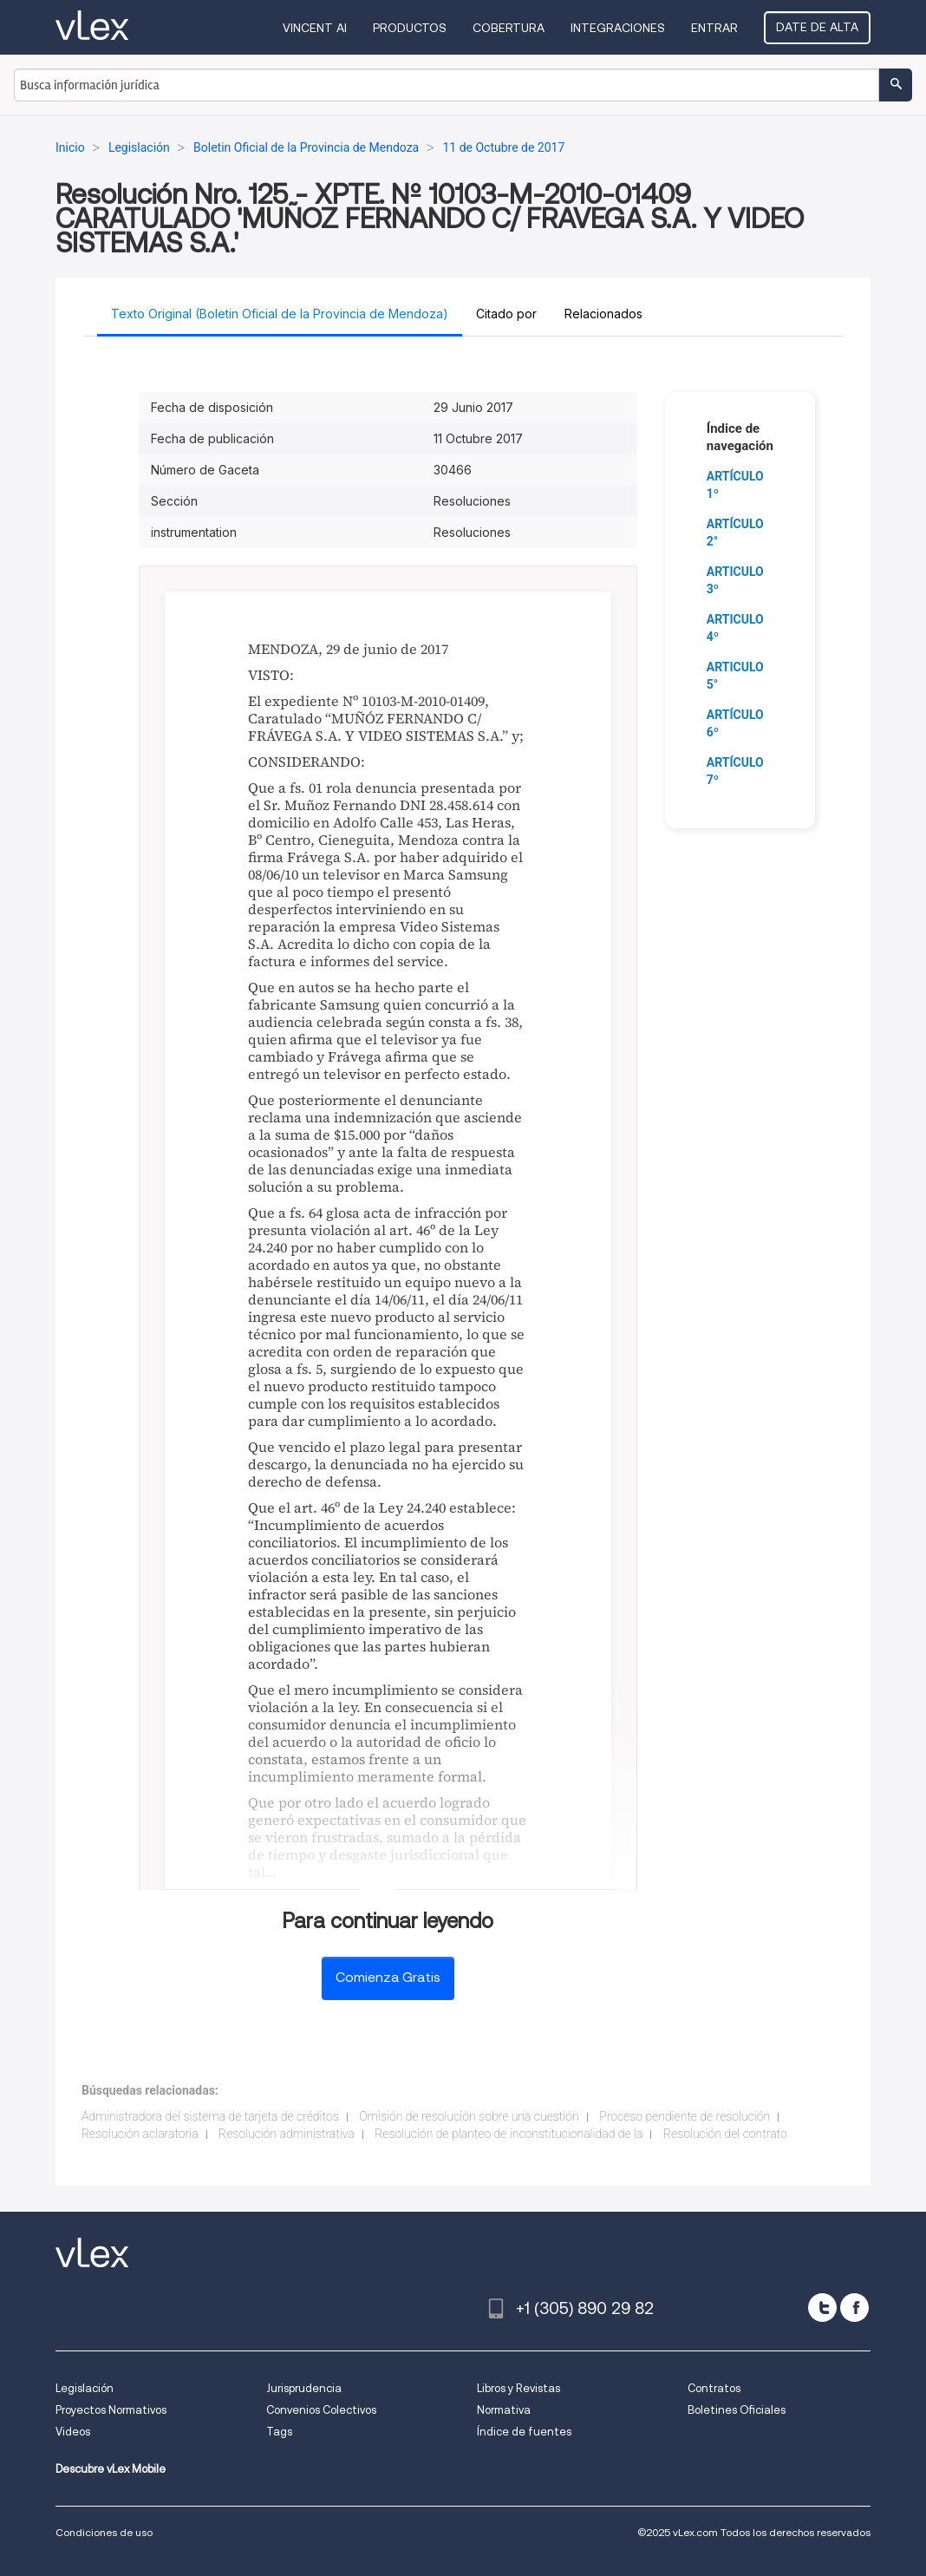 This screenshot has width=926, height=2576. What do you see at coordinates (140, 2134) in the screenshot?
I see `Resolución aclaratoria` at bounding box center [140, 2134].